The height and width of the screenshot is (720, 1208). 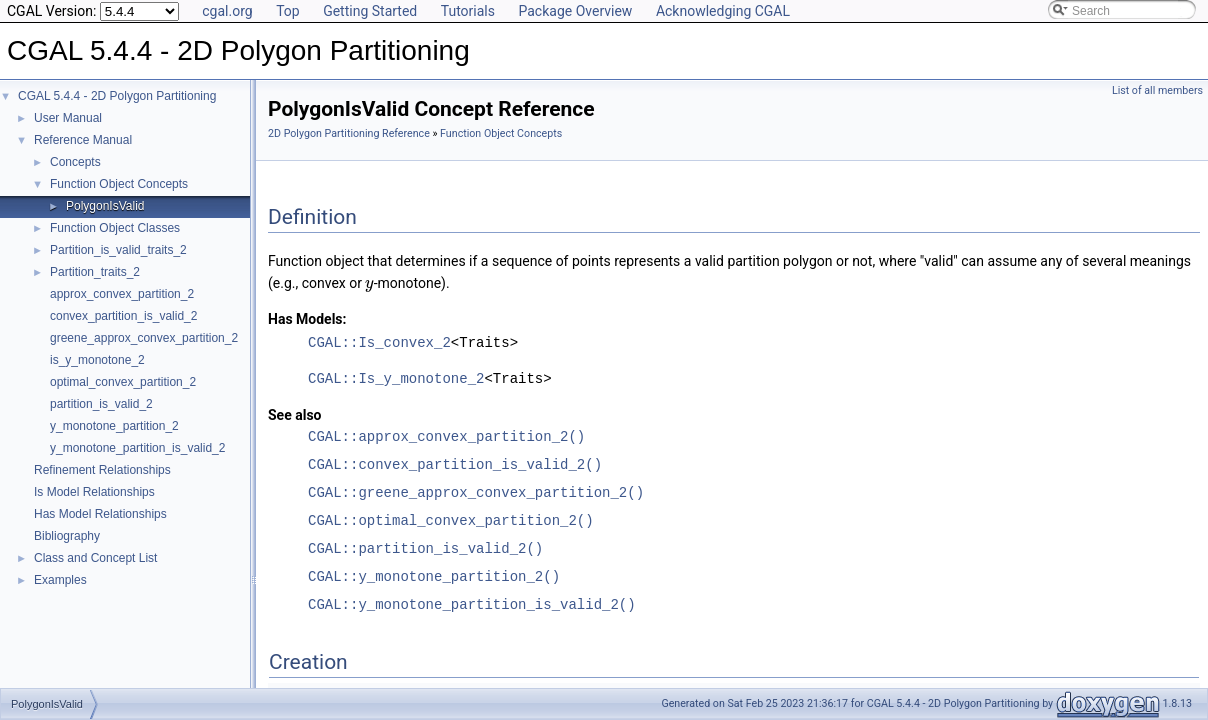 I want to click on convex_partition_is_valid_2, so click(x=123, y=316).